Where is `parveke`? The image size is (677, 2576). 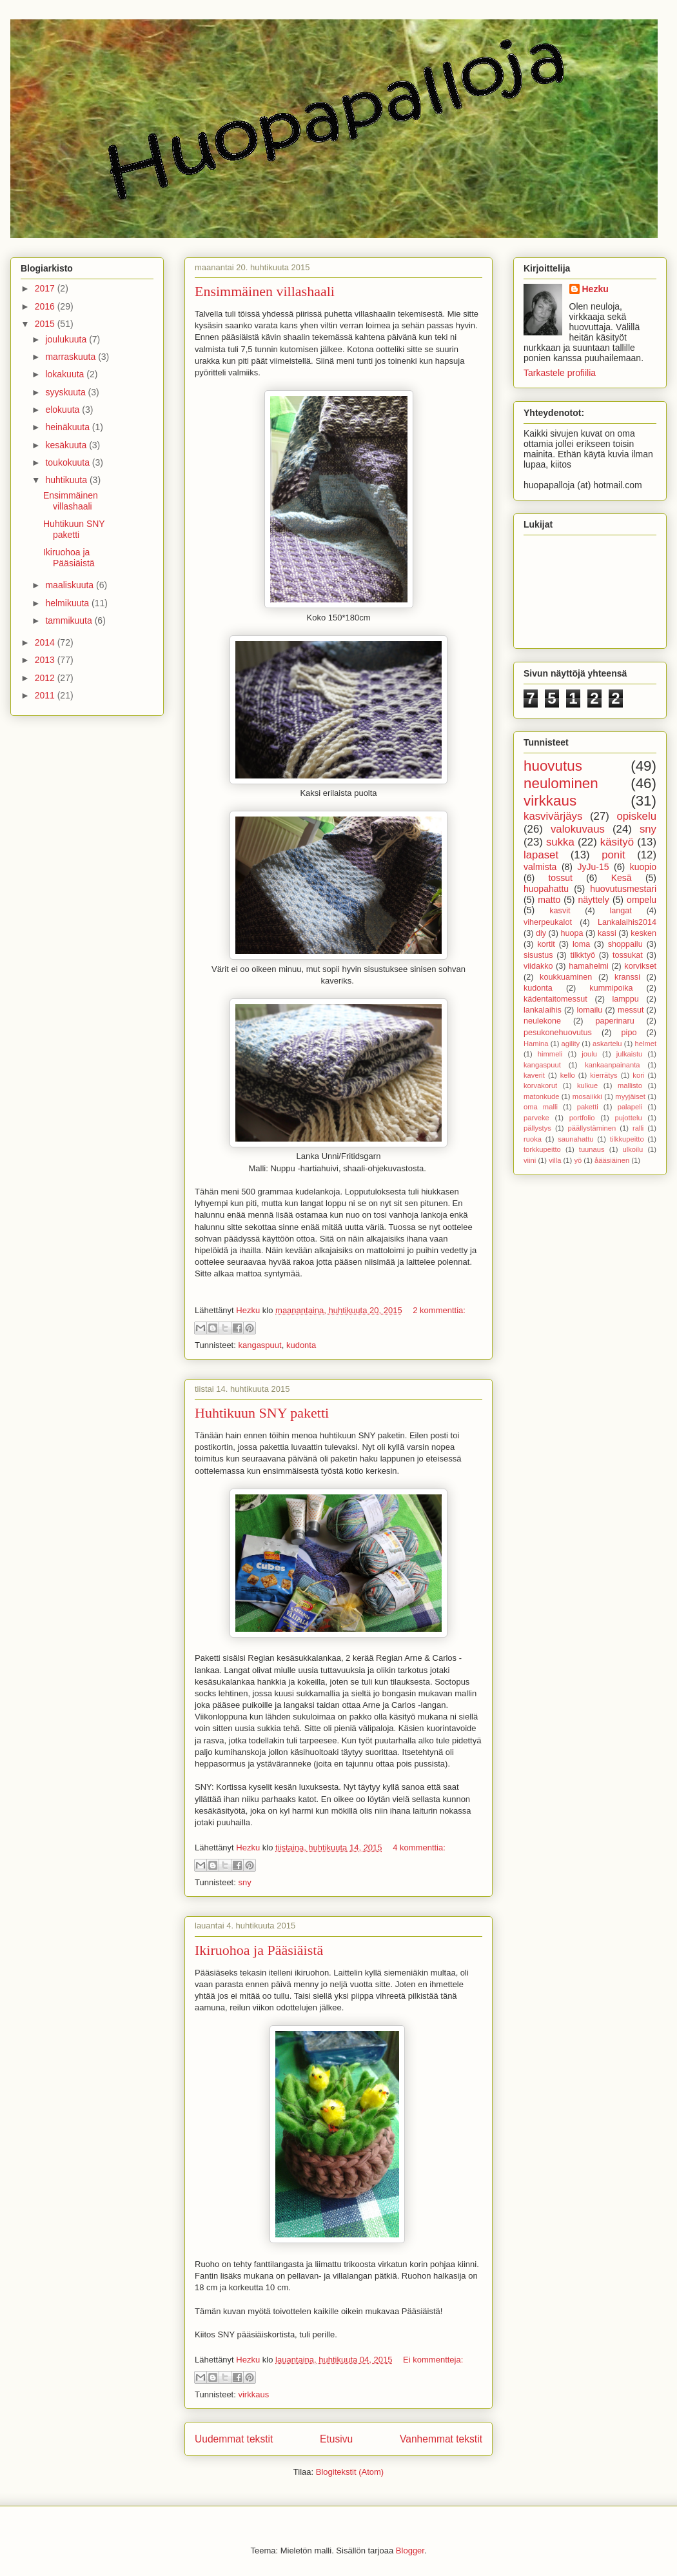
parveke is located at coordinates (536, 1118).